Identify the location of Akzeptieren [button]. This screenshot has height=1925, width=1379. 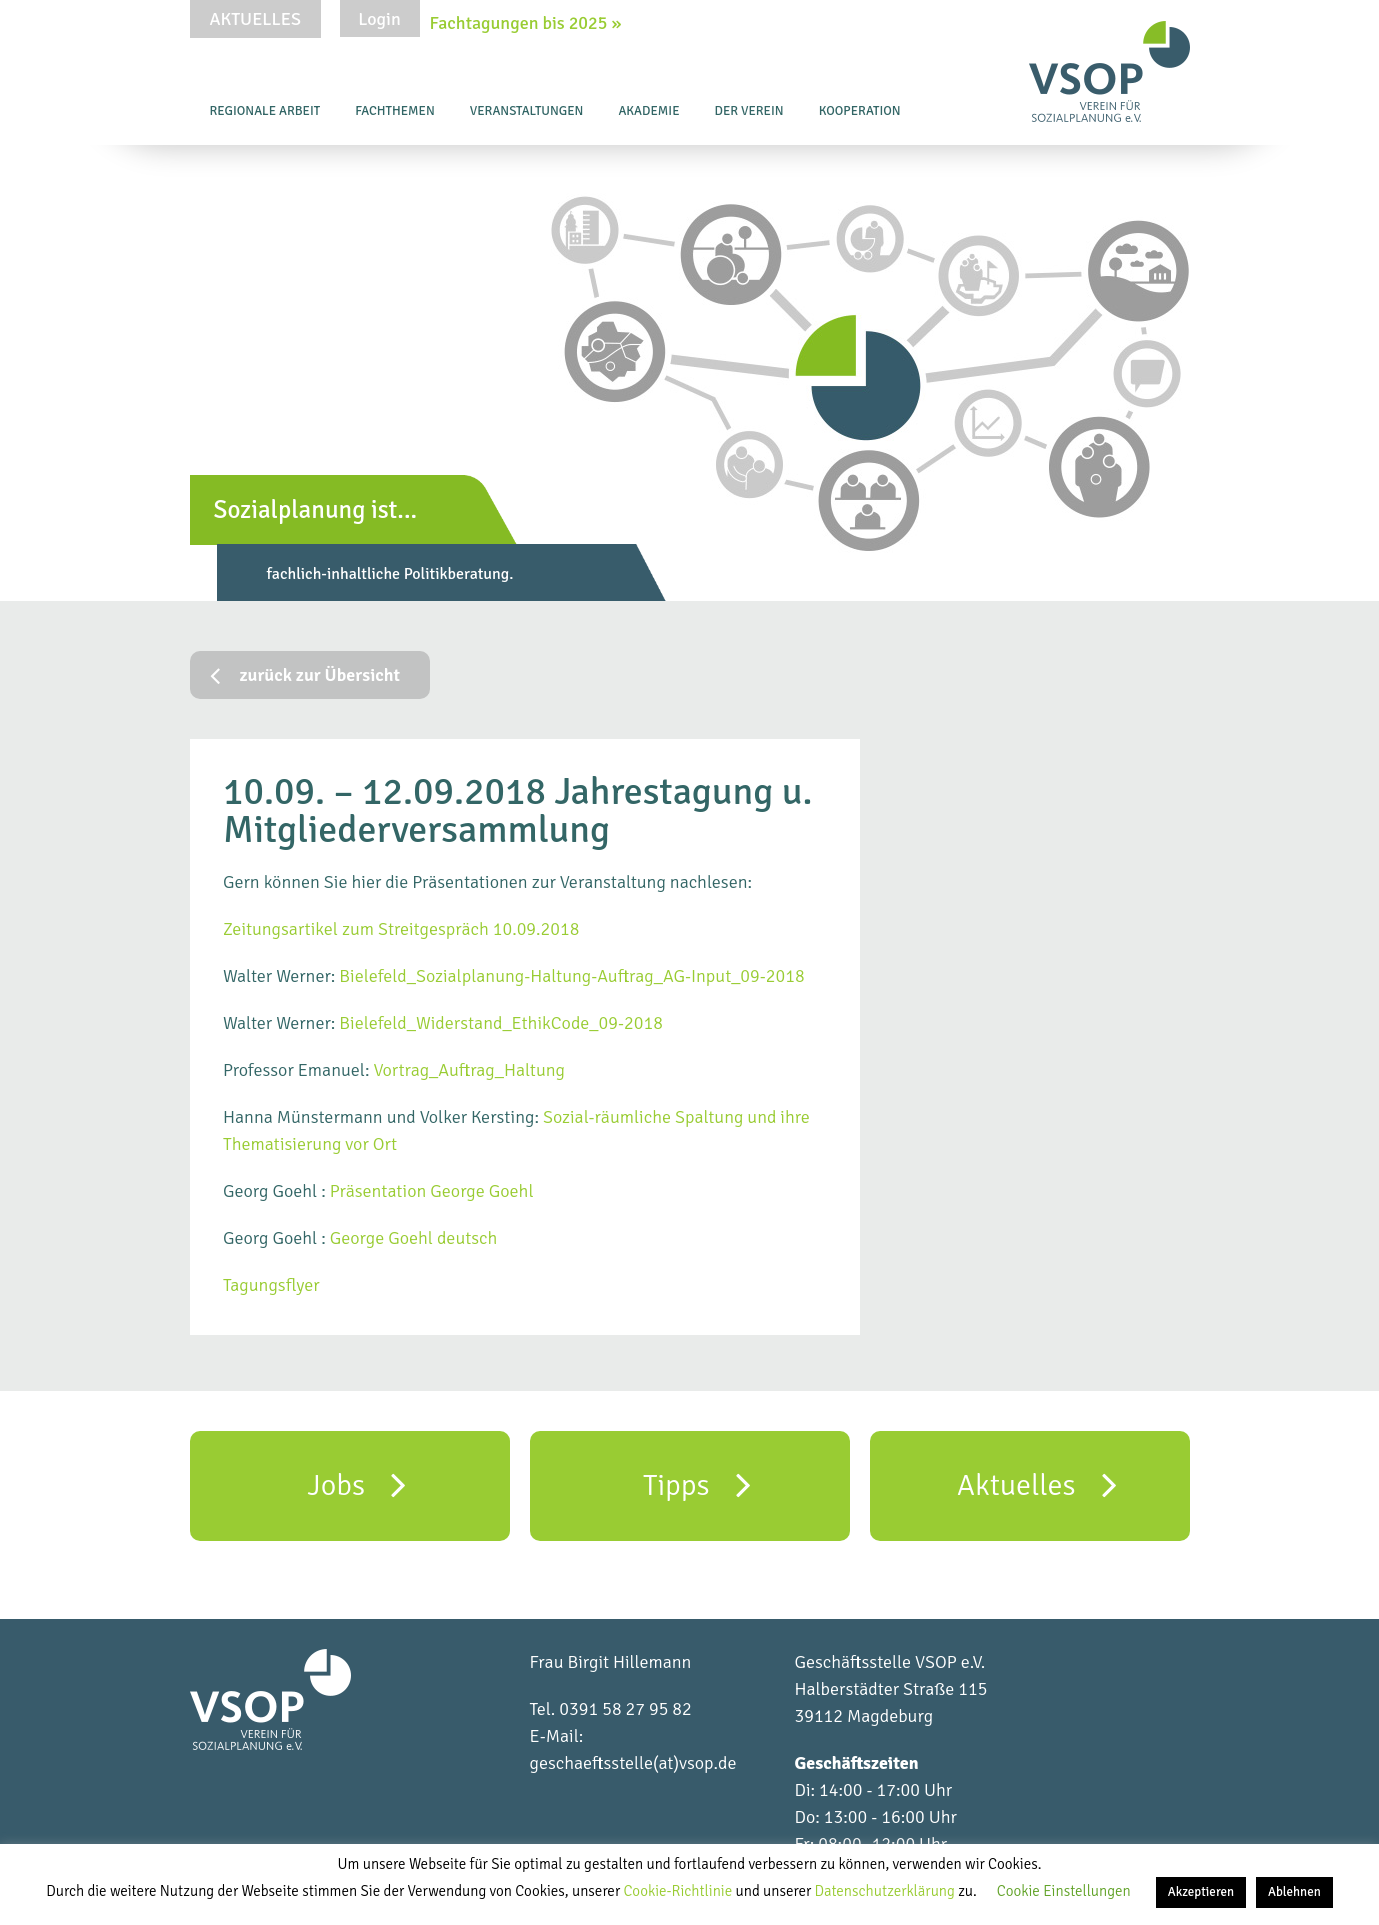
(1201, 1892).